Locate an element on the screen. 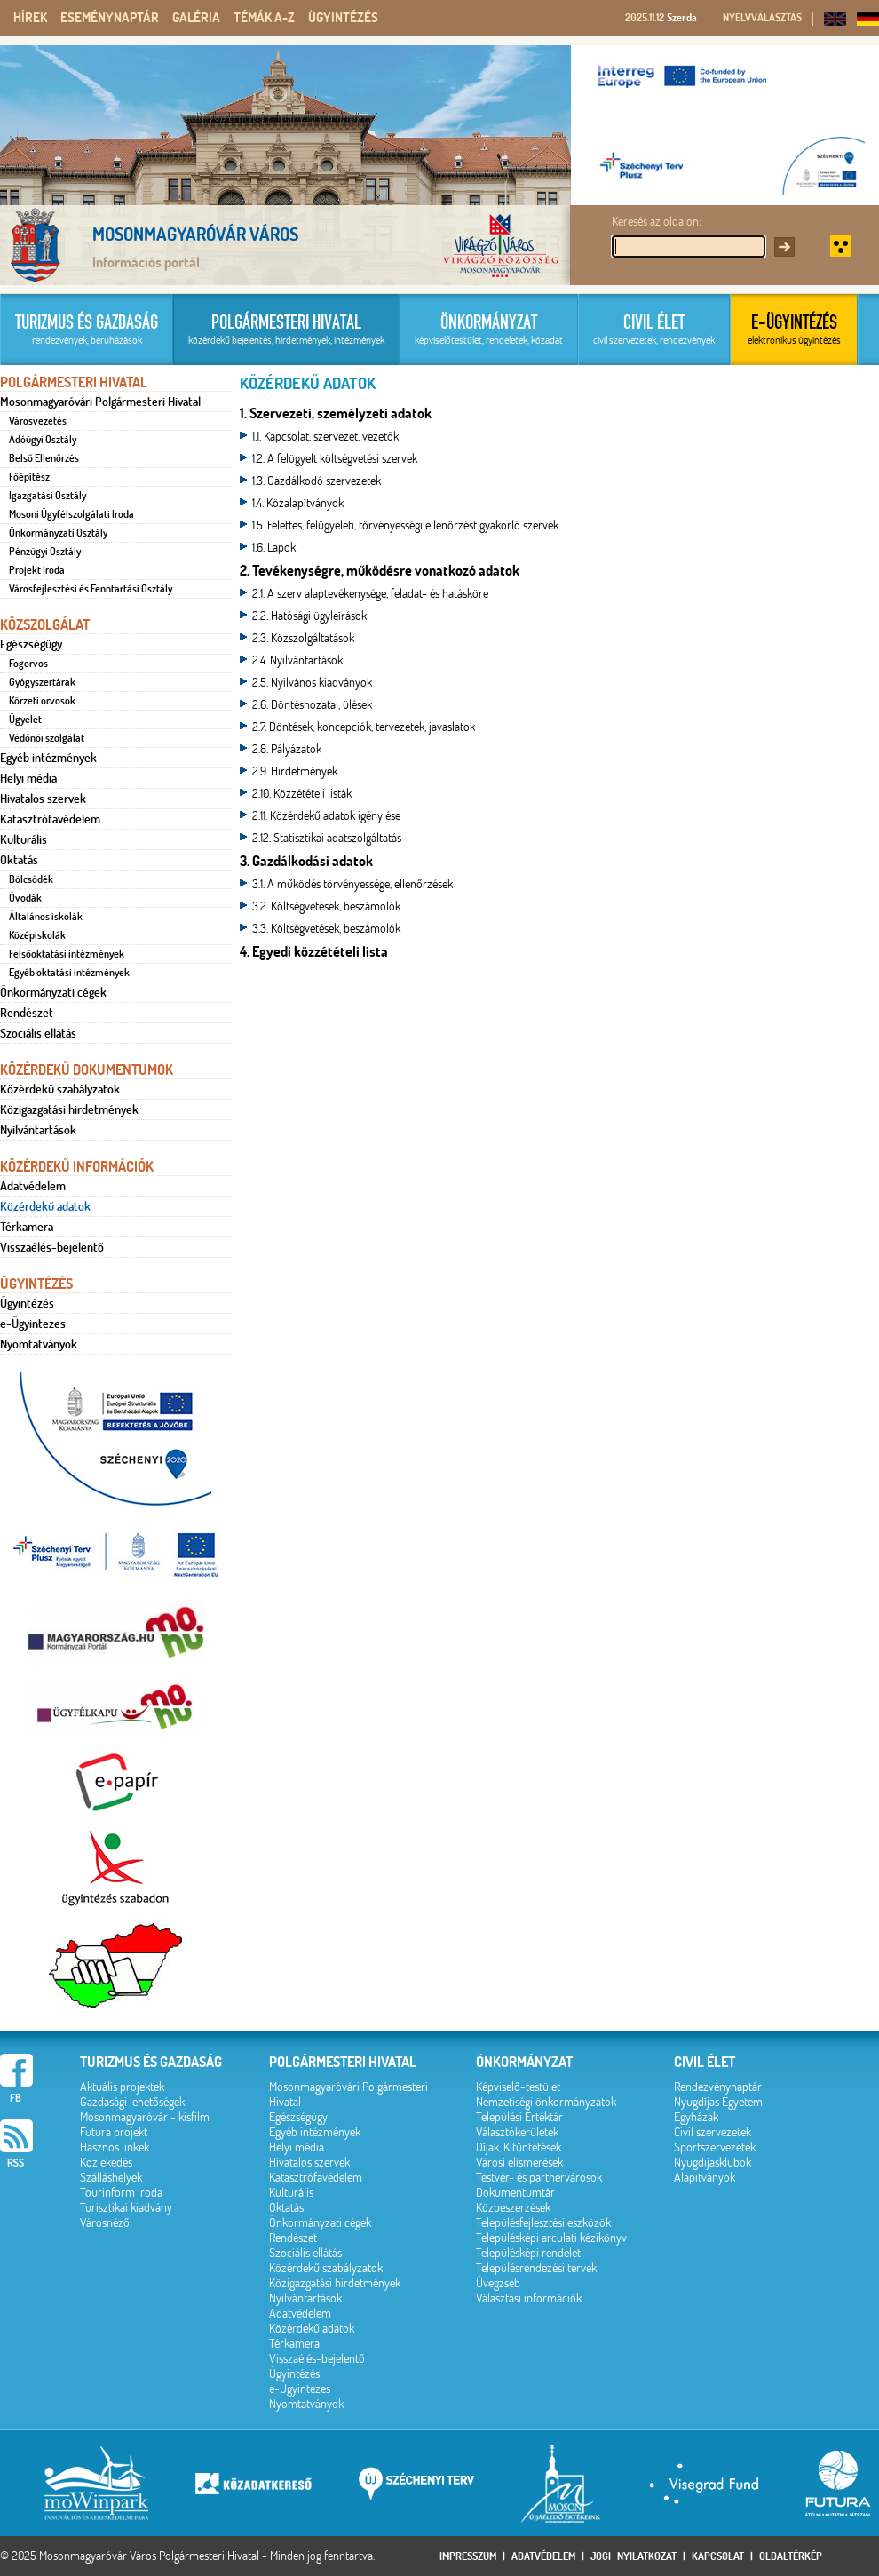 This screenshot has width=879, height=2576. Közérdekű adatok is located at coordinates (45, 1206).